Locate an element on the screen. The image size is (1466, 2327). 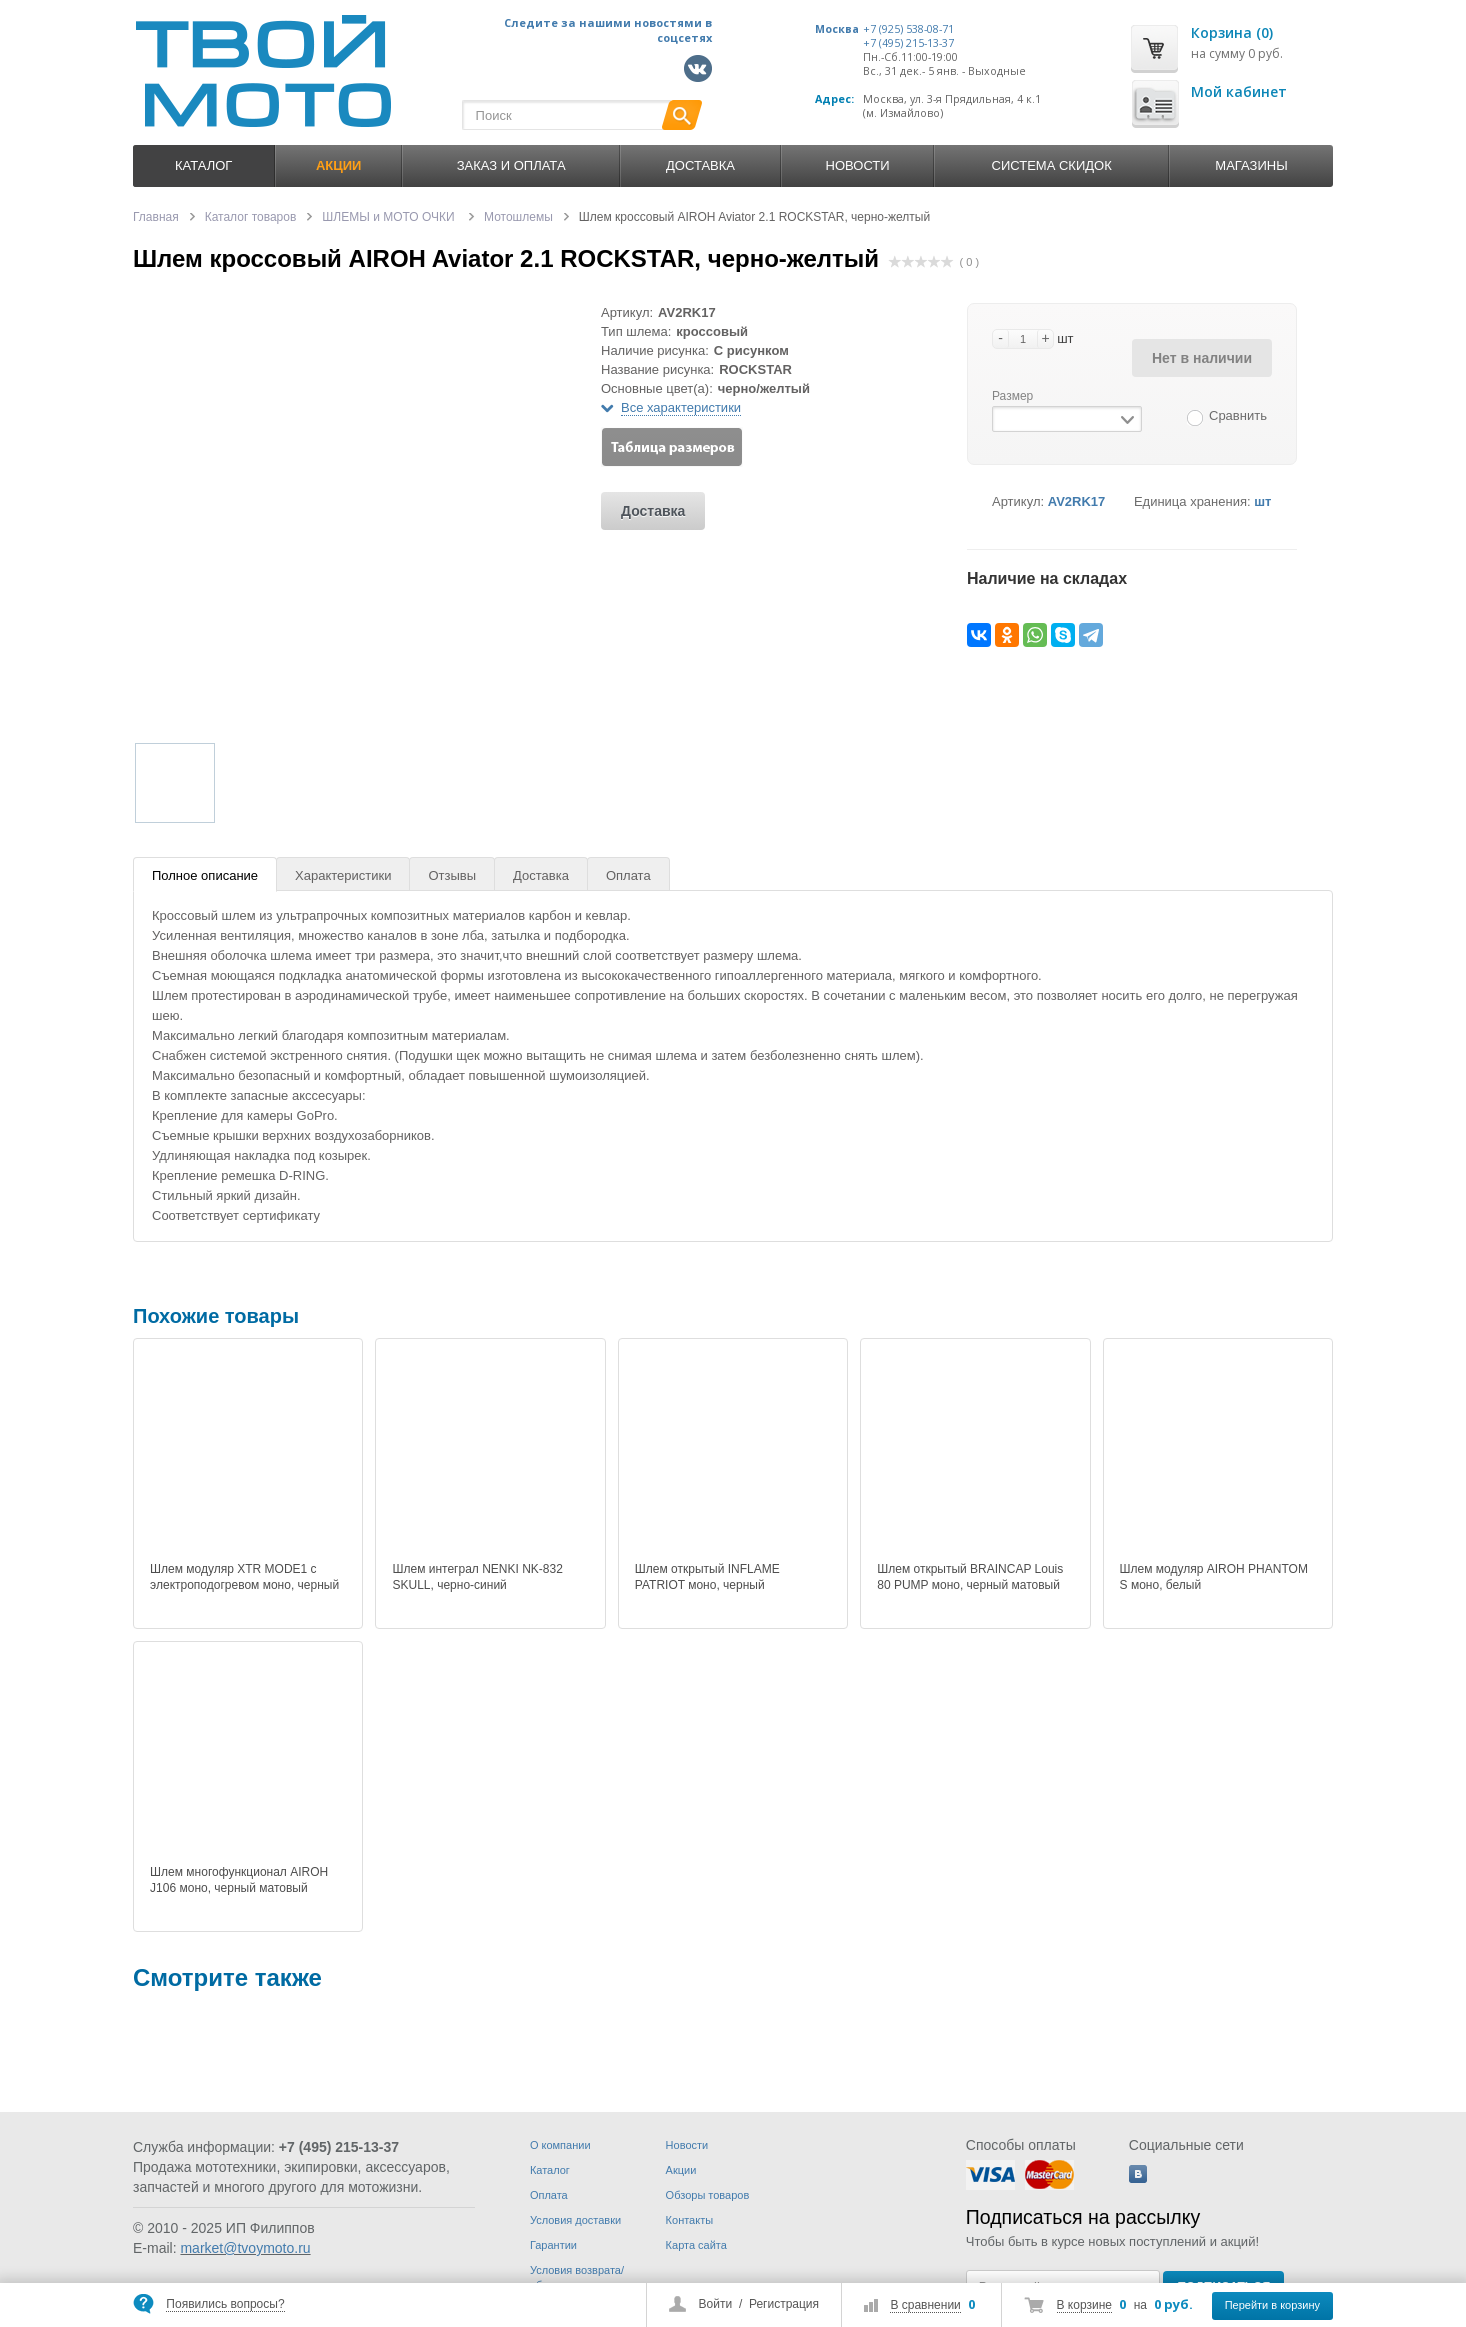
Акции is located at coordinates (681, 2170).